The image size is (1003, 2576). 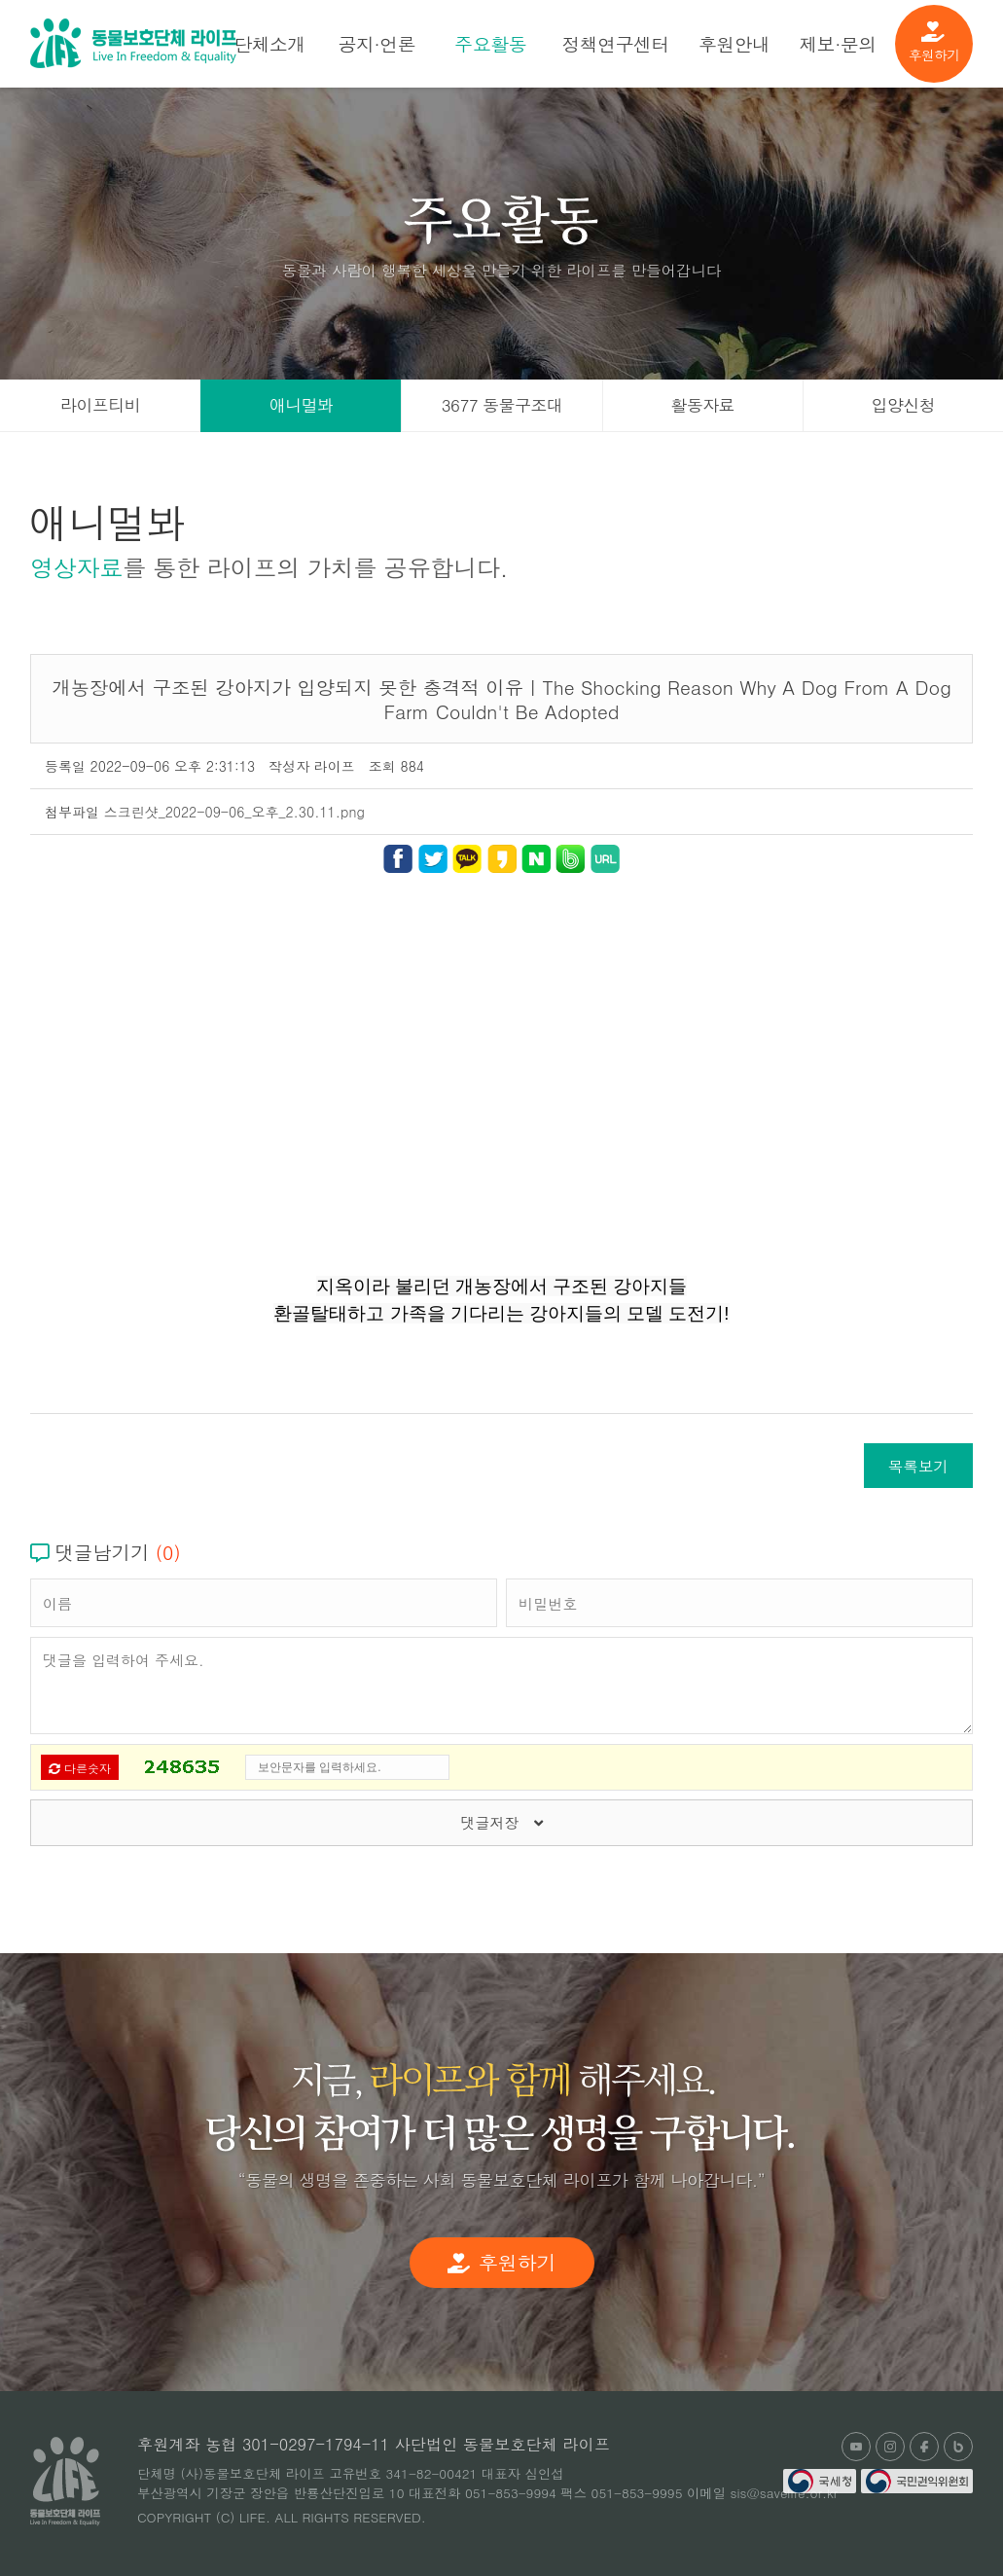 What do you see at coordinates (934, 42) in the screenshot?
I see `후원하기` at bounding box center [934, 42].